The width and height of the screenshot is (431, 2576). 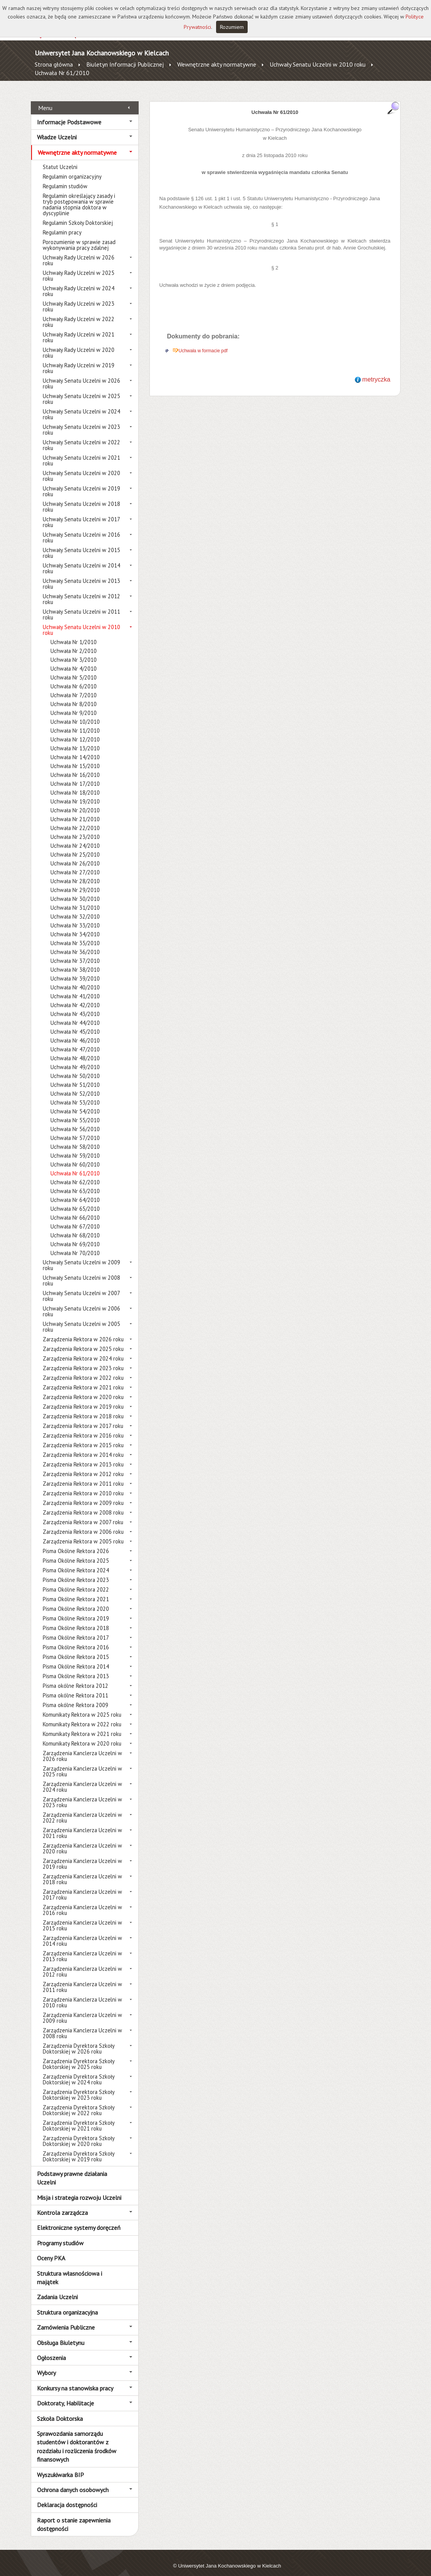 What do you see at coordinates (78, 2055) in the screenshot?
I see `Zarządzenia Dyrektora Szkoły Doktorskiej w 2025 roku` at bounding box center [78, 2055].